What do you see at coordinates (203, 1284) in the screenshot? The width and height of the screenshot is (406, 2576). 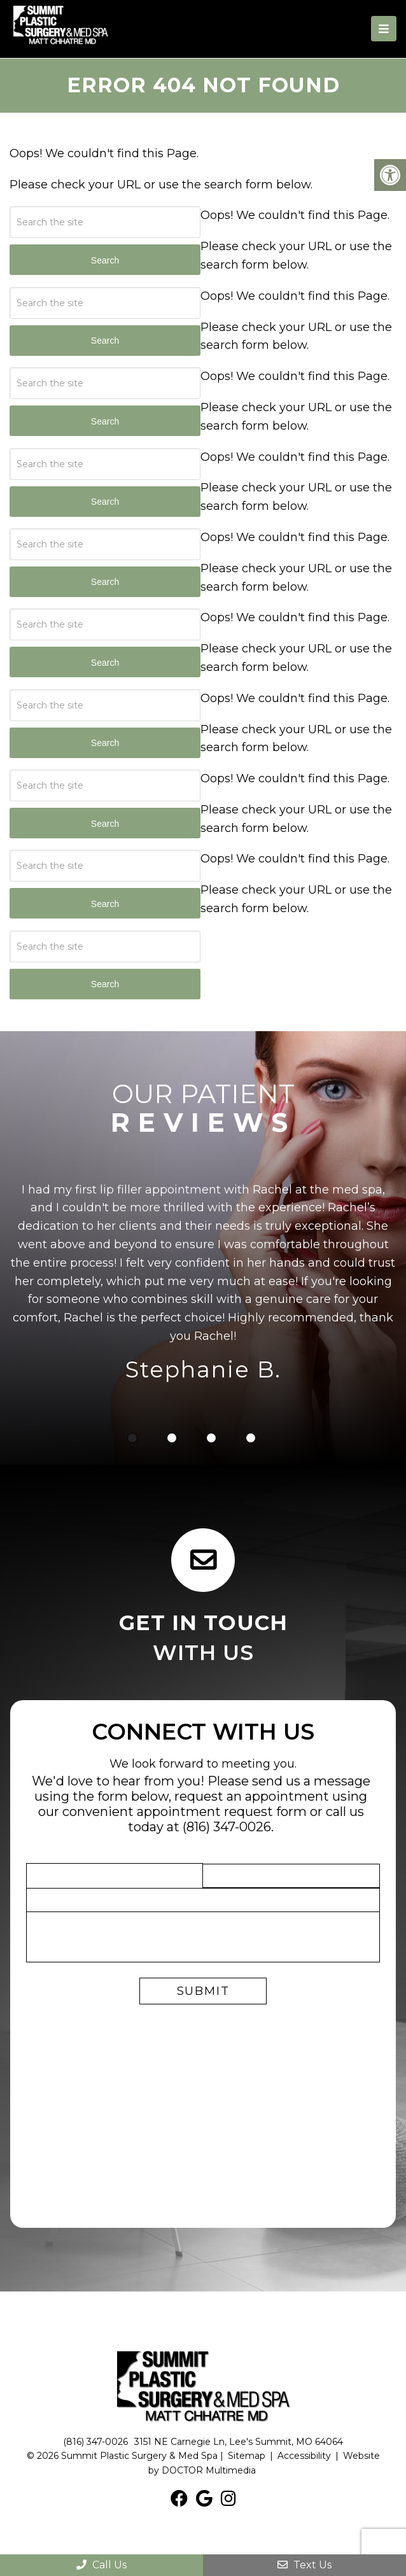 I see `[tabpanel]` at bounding box center [203, 1284].